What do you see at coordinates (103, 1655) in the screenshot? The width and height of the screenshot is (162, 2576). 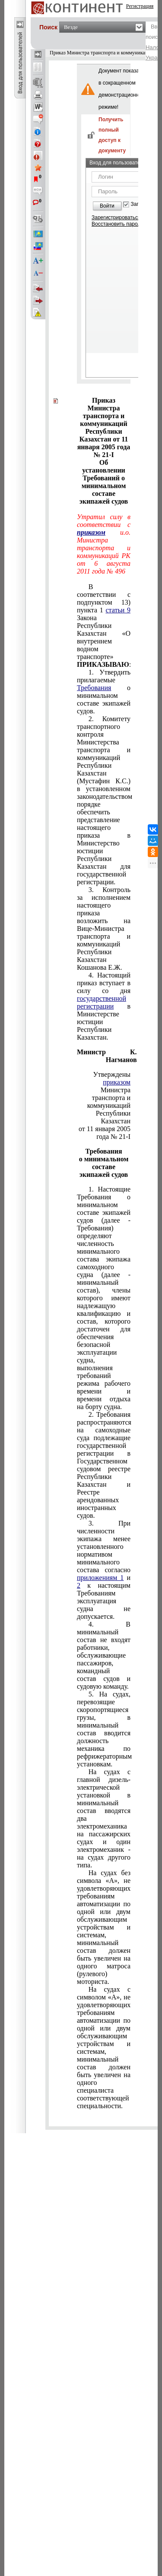 I see `4. В минимальный состав не входят работники, обслуживающие пассажиров, командный состав судов и судовую команду.` at bounding box center [103, 1655].